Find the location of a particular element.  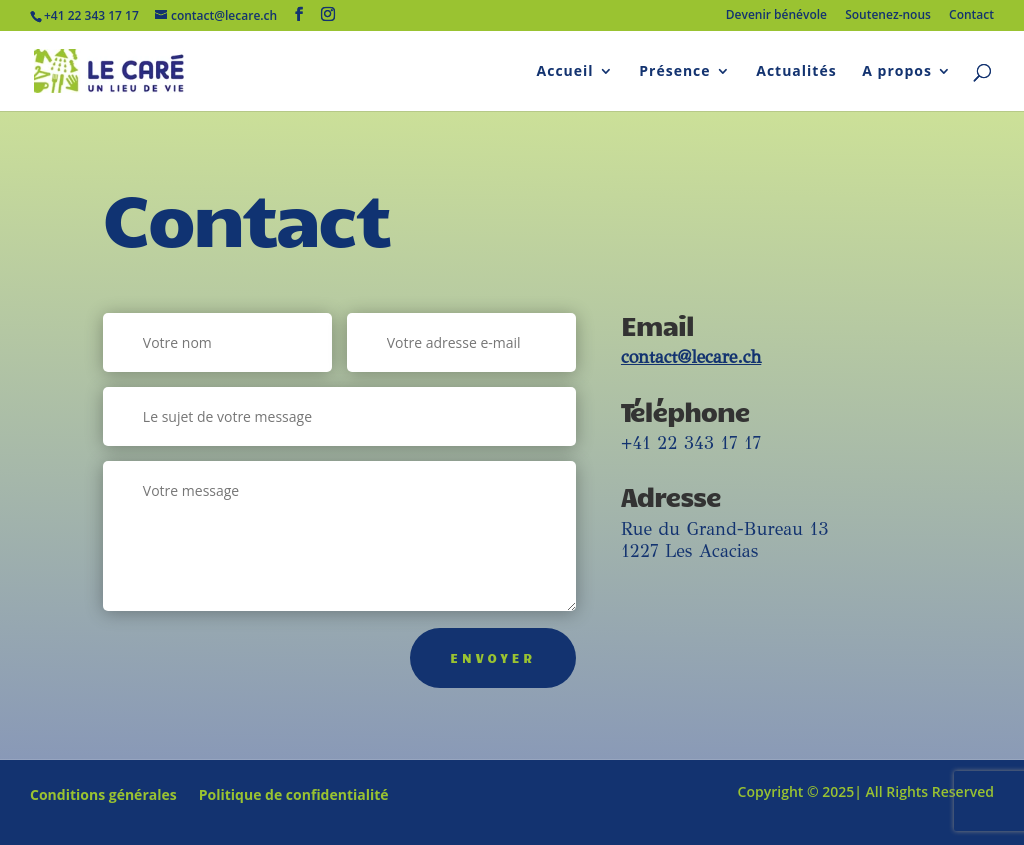

Présence is located at coordinates (674, 72).